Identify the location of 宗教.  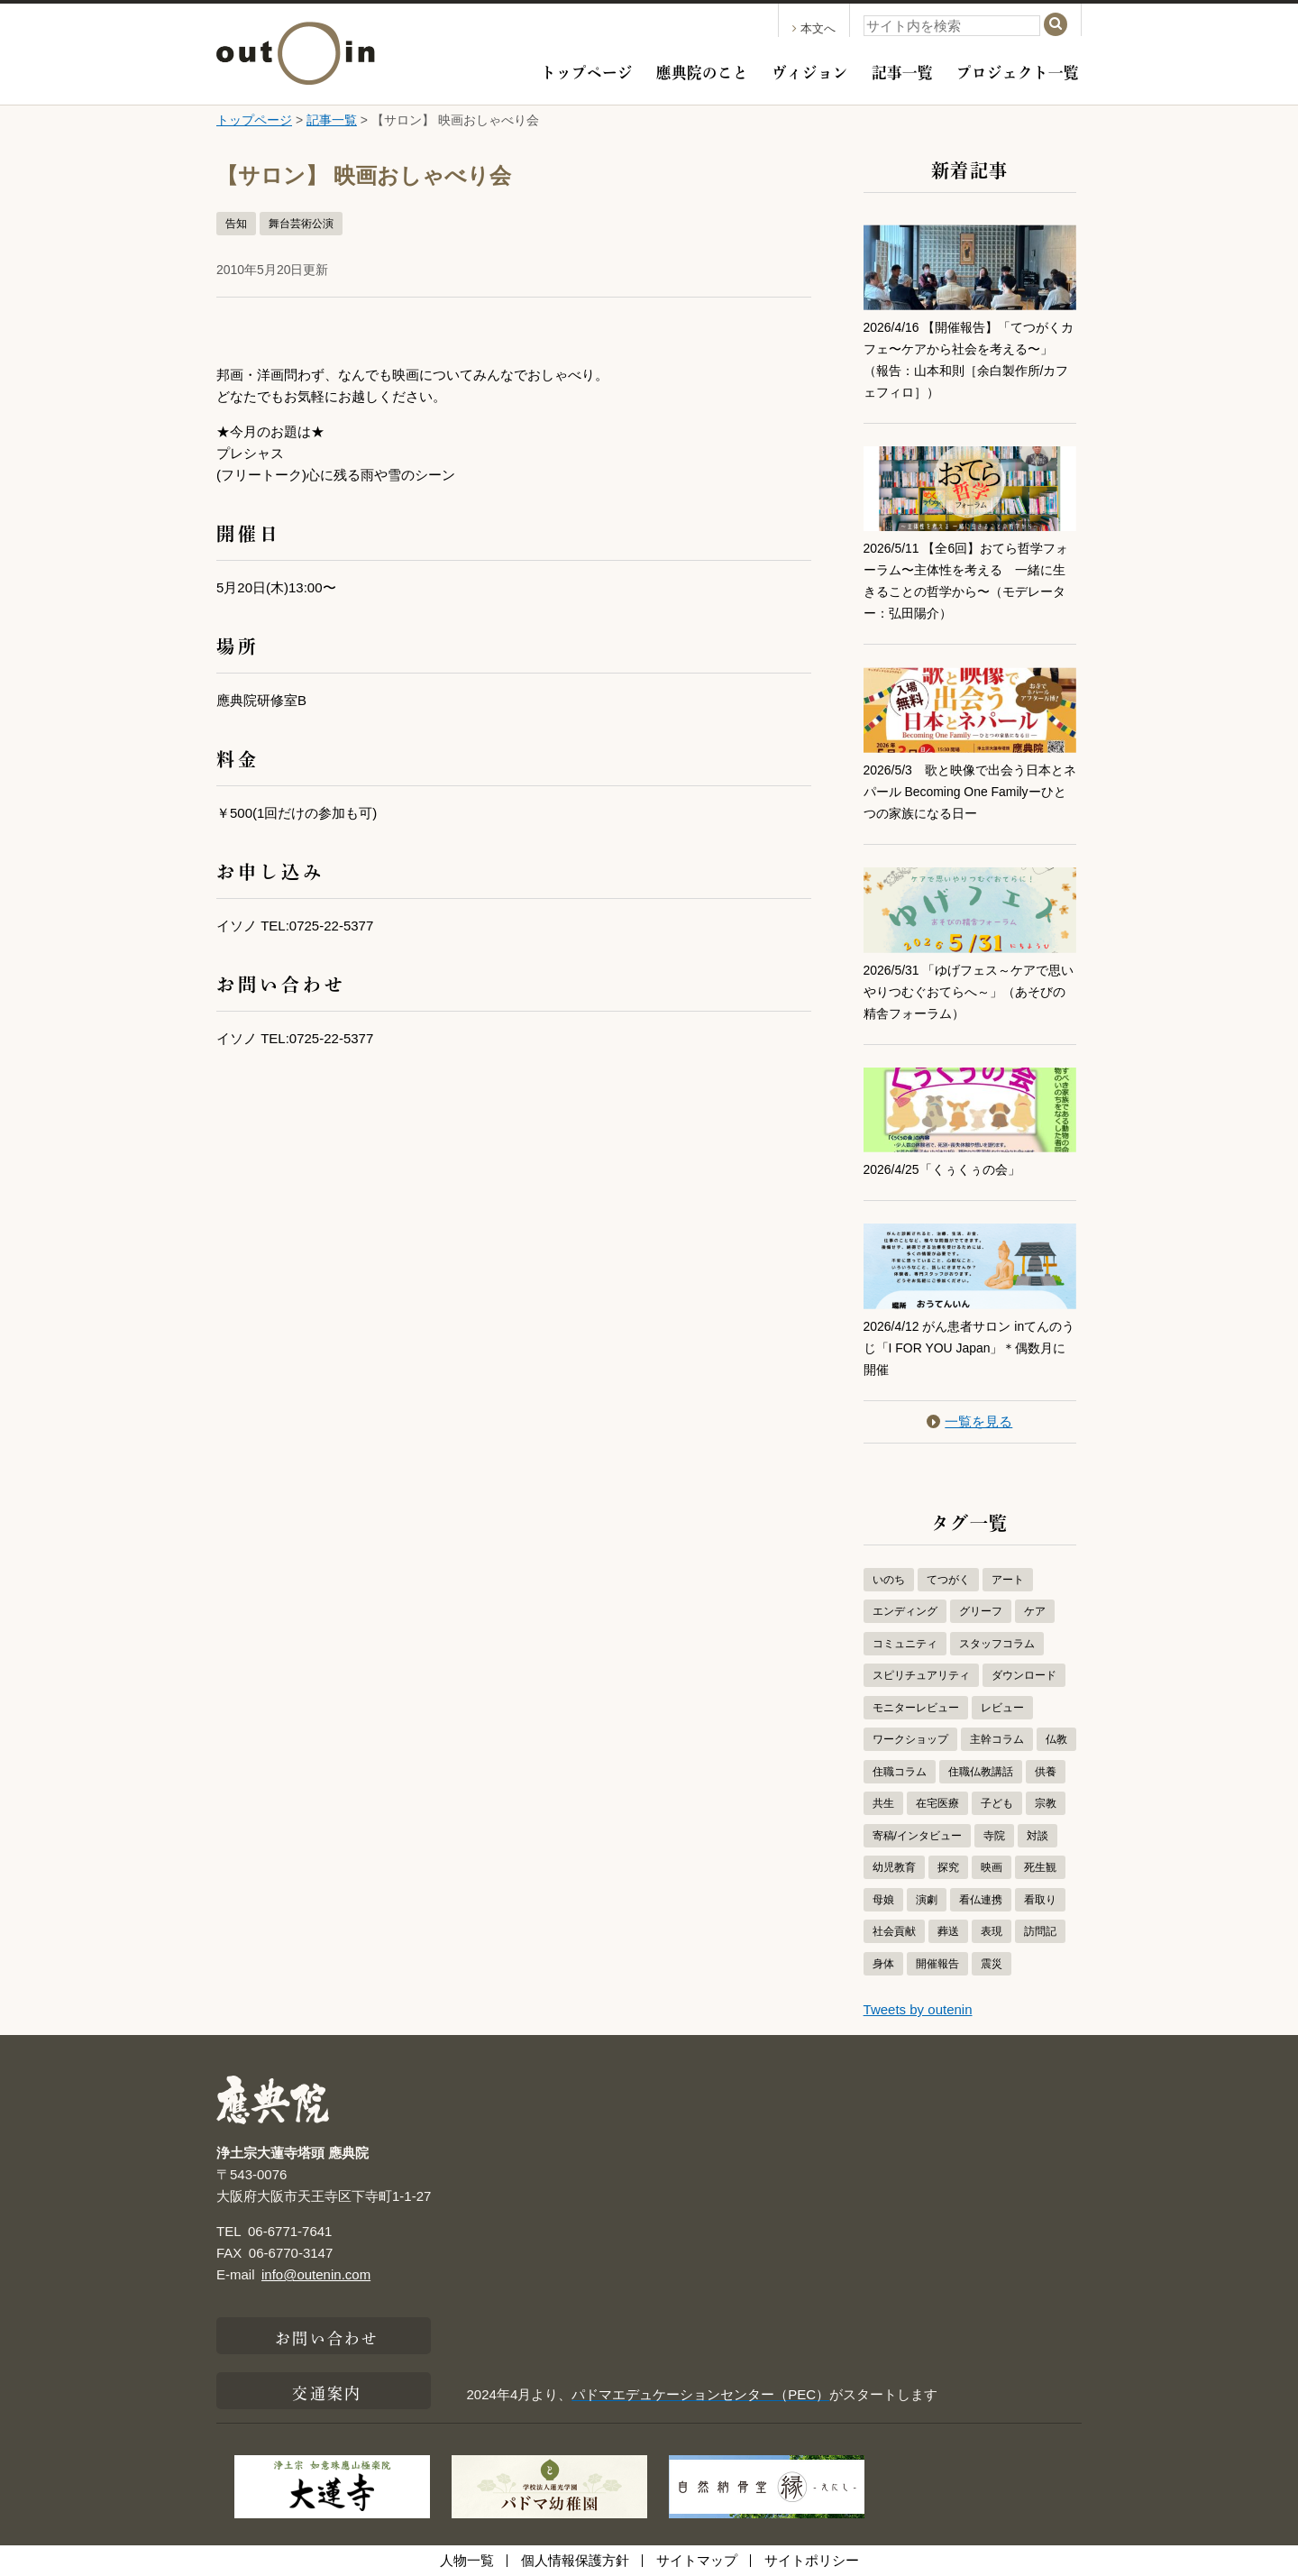
(1045, 1803).